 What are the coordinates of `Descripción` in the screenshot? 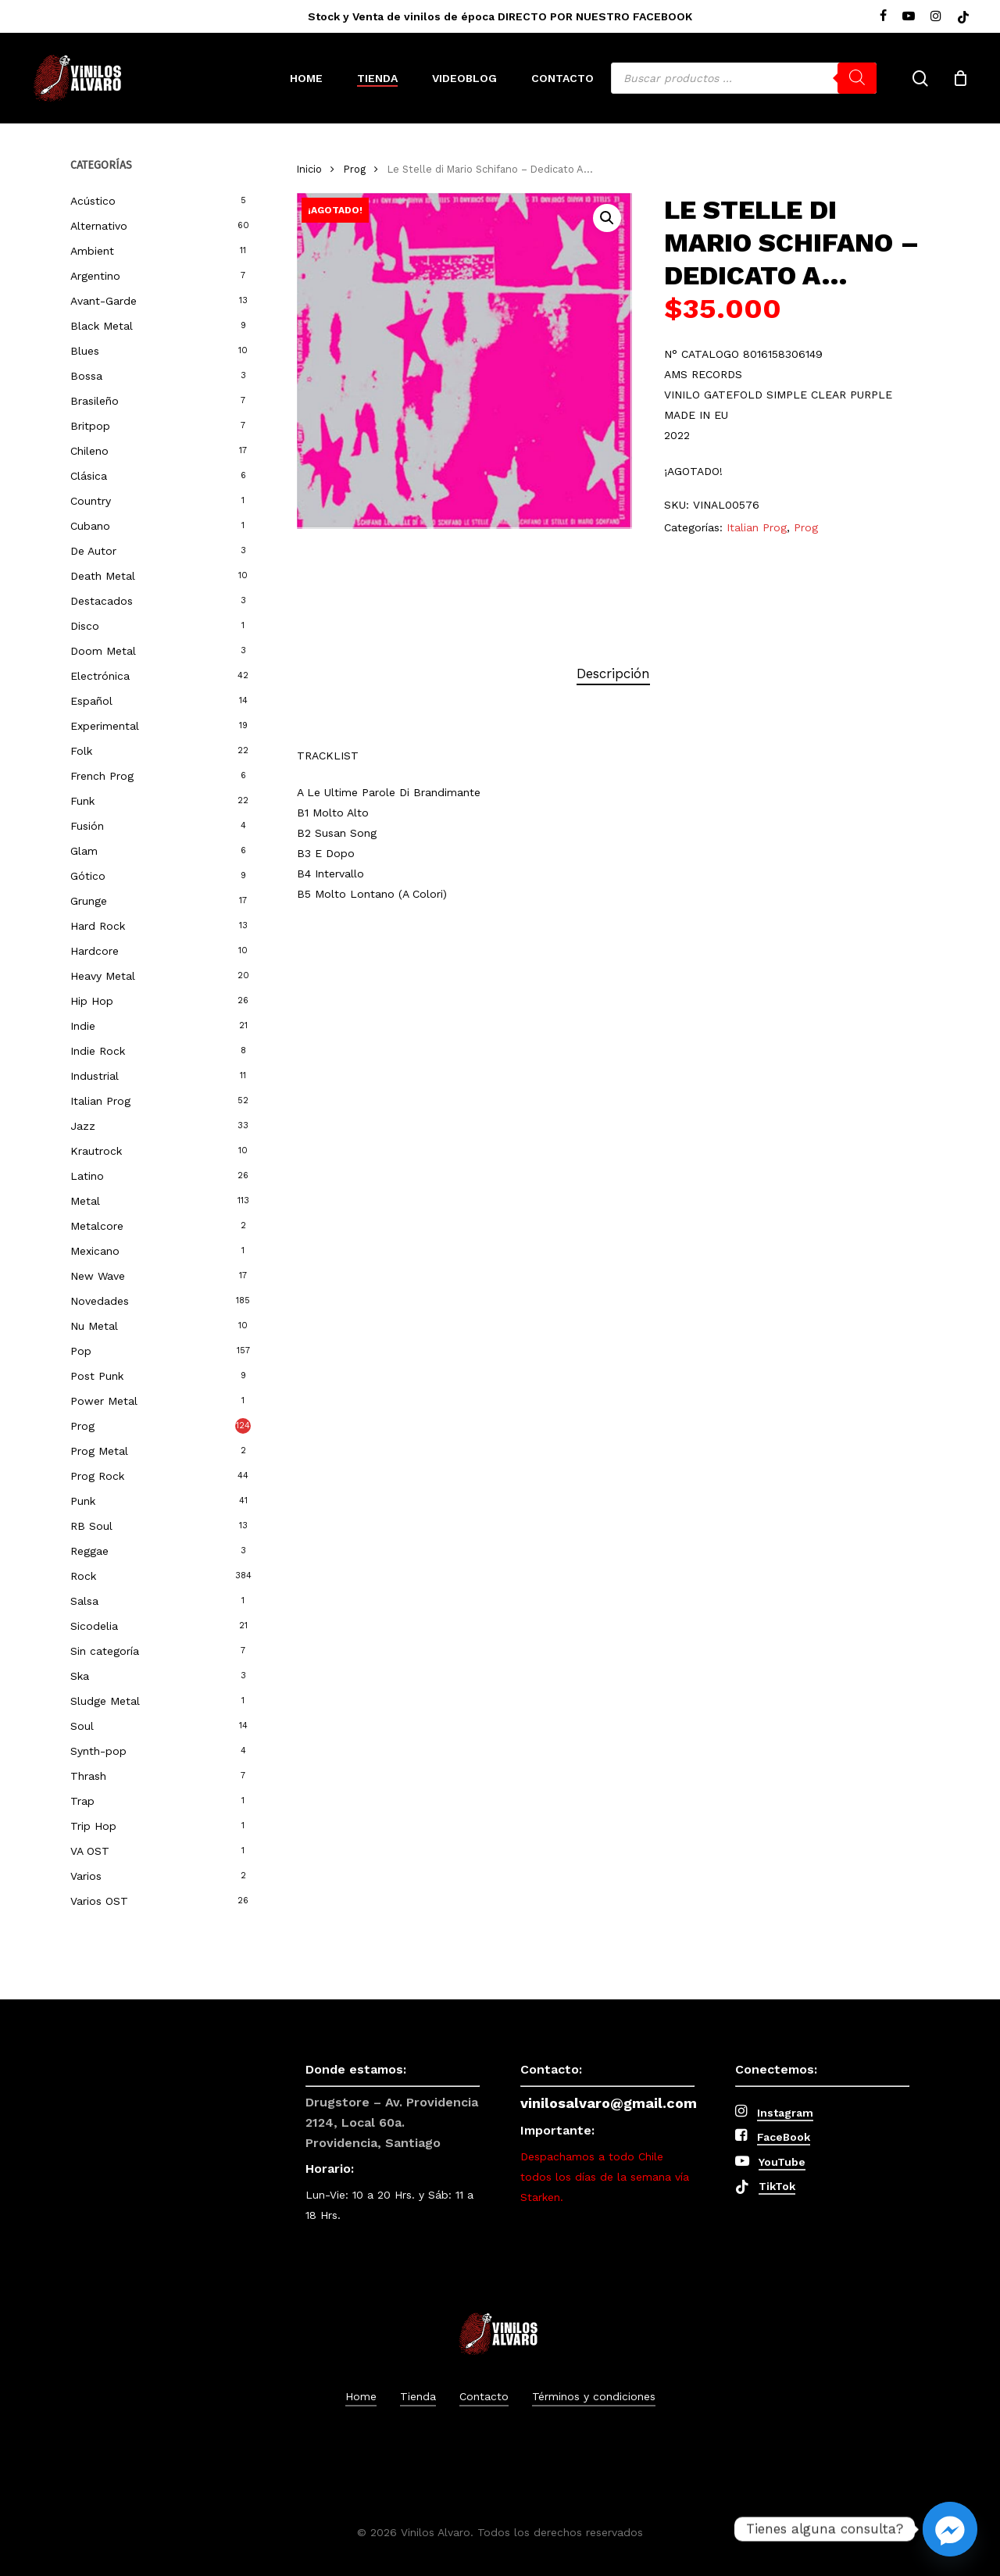 It's located at (613, 673).